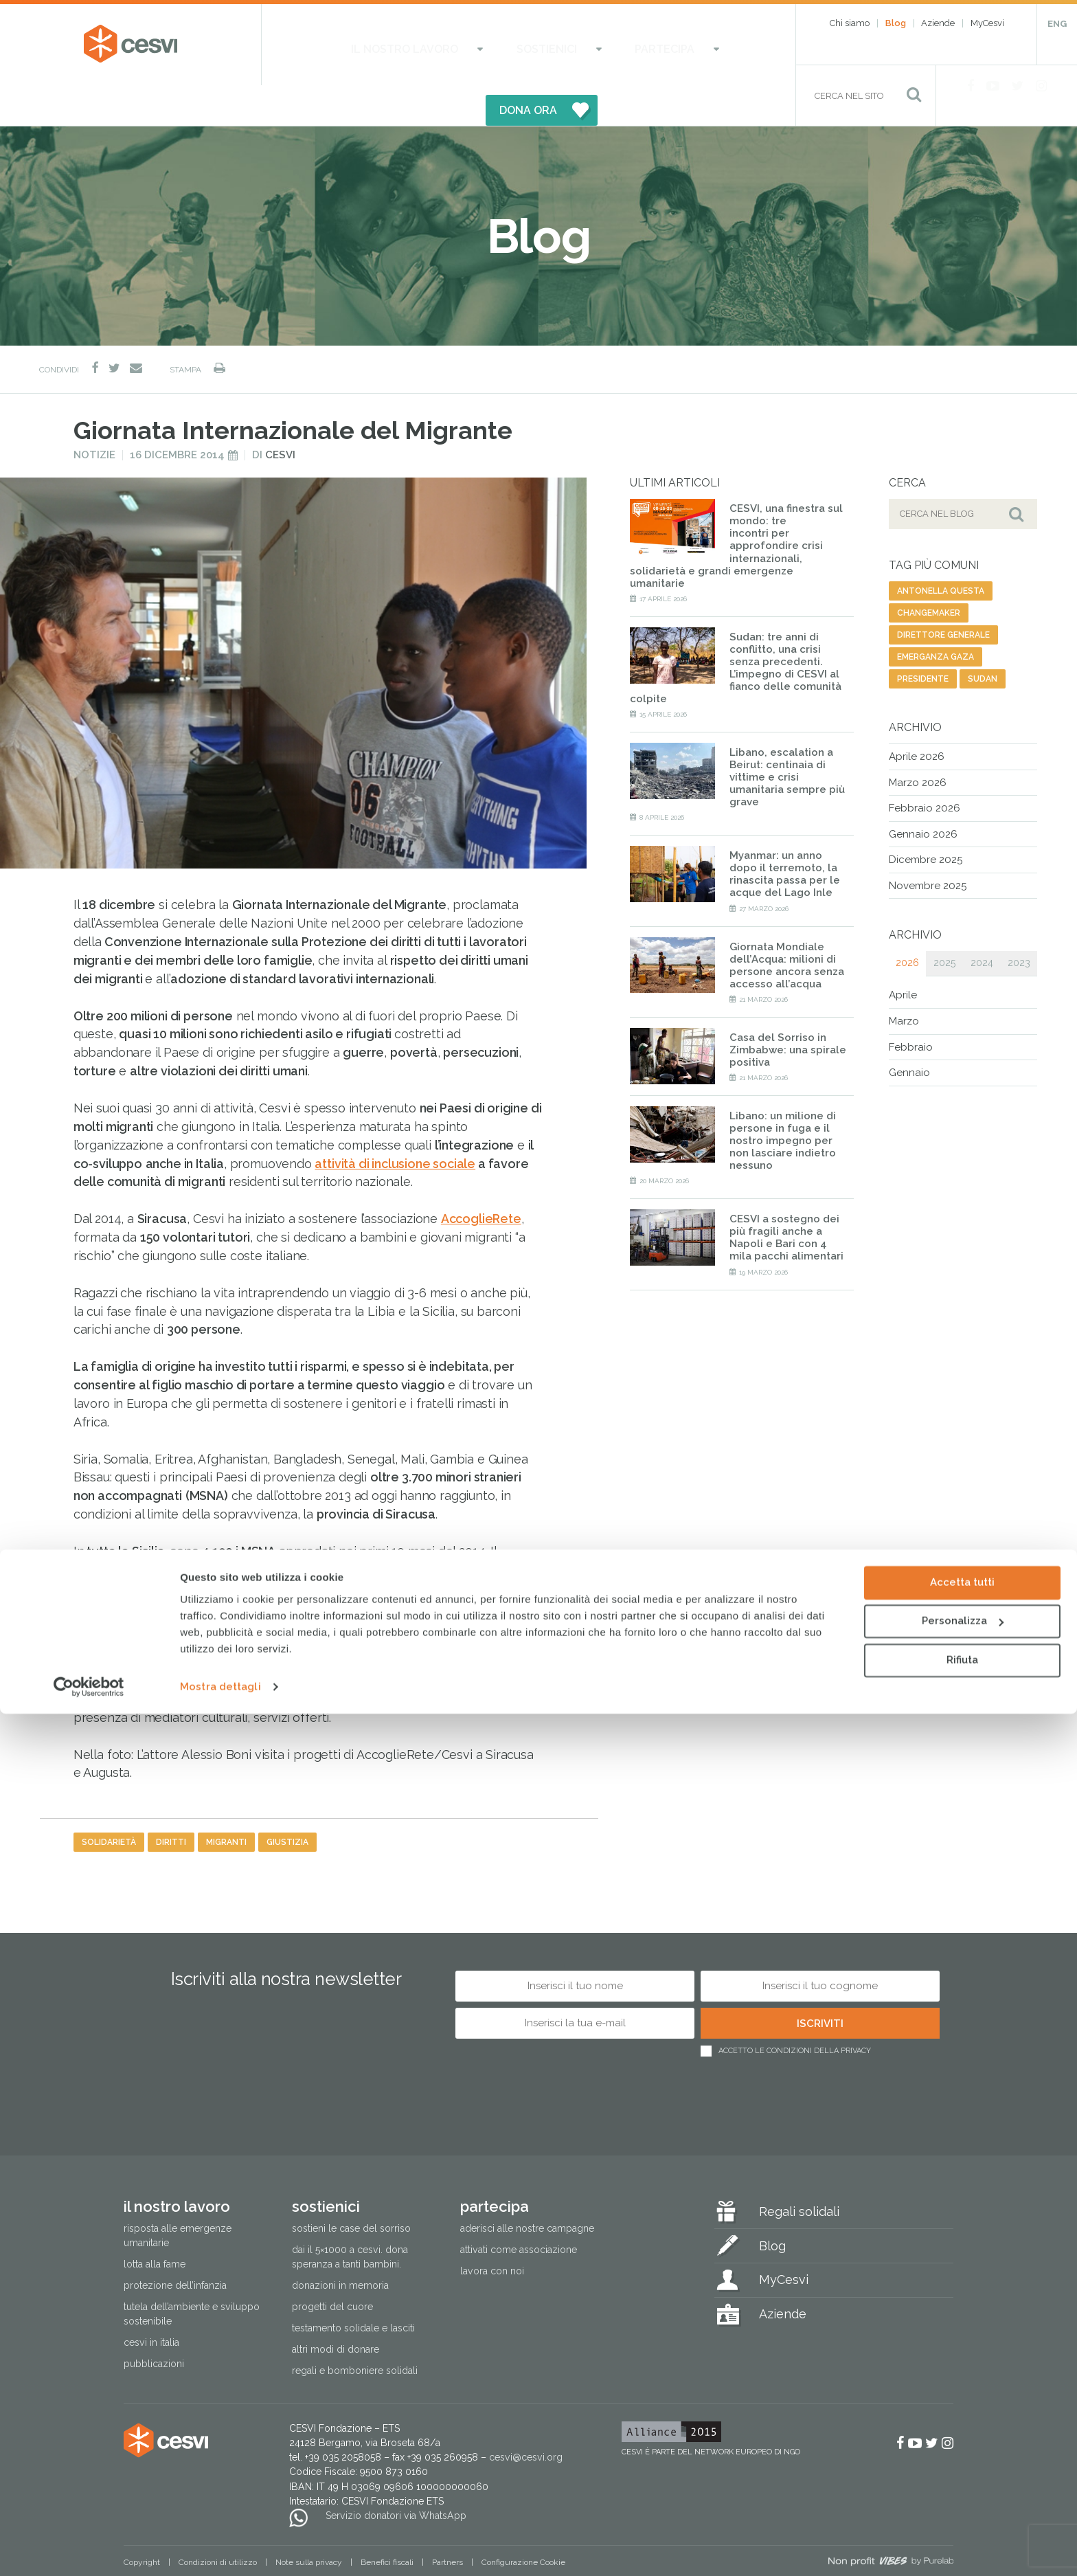 The height and width of the screenshot is (2576, 1077). Describe the element at coordinates (940, 550) in the screenshot. I see `antonella questa [antonella questa (1 elemento)]` at that location.